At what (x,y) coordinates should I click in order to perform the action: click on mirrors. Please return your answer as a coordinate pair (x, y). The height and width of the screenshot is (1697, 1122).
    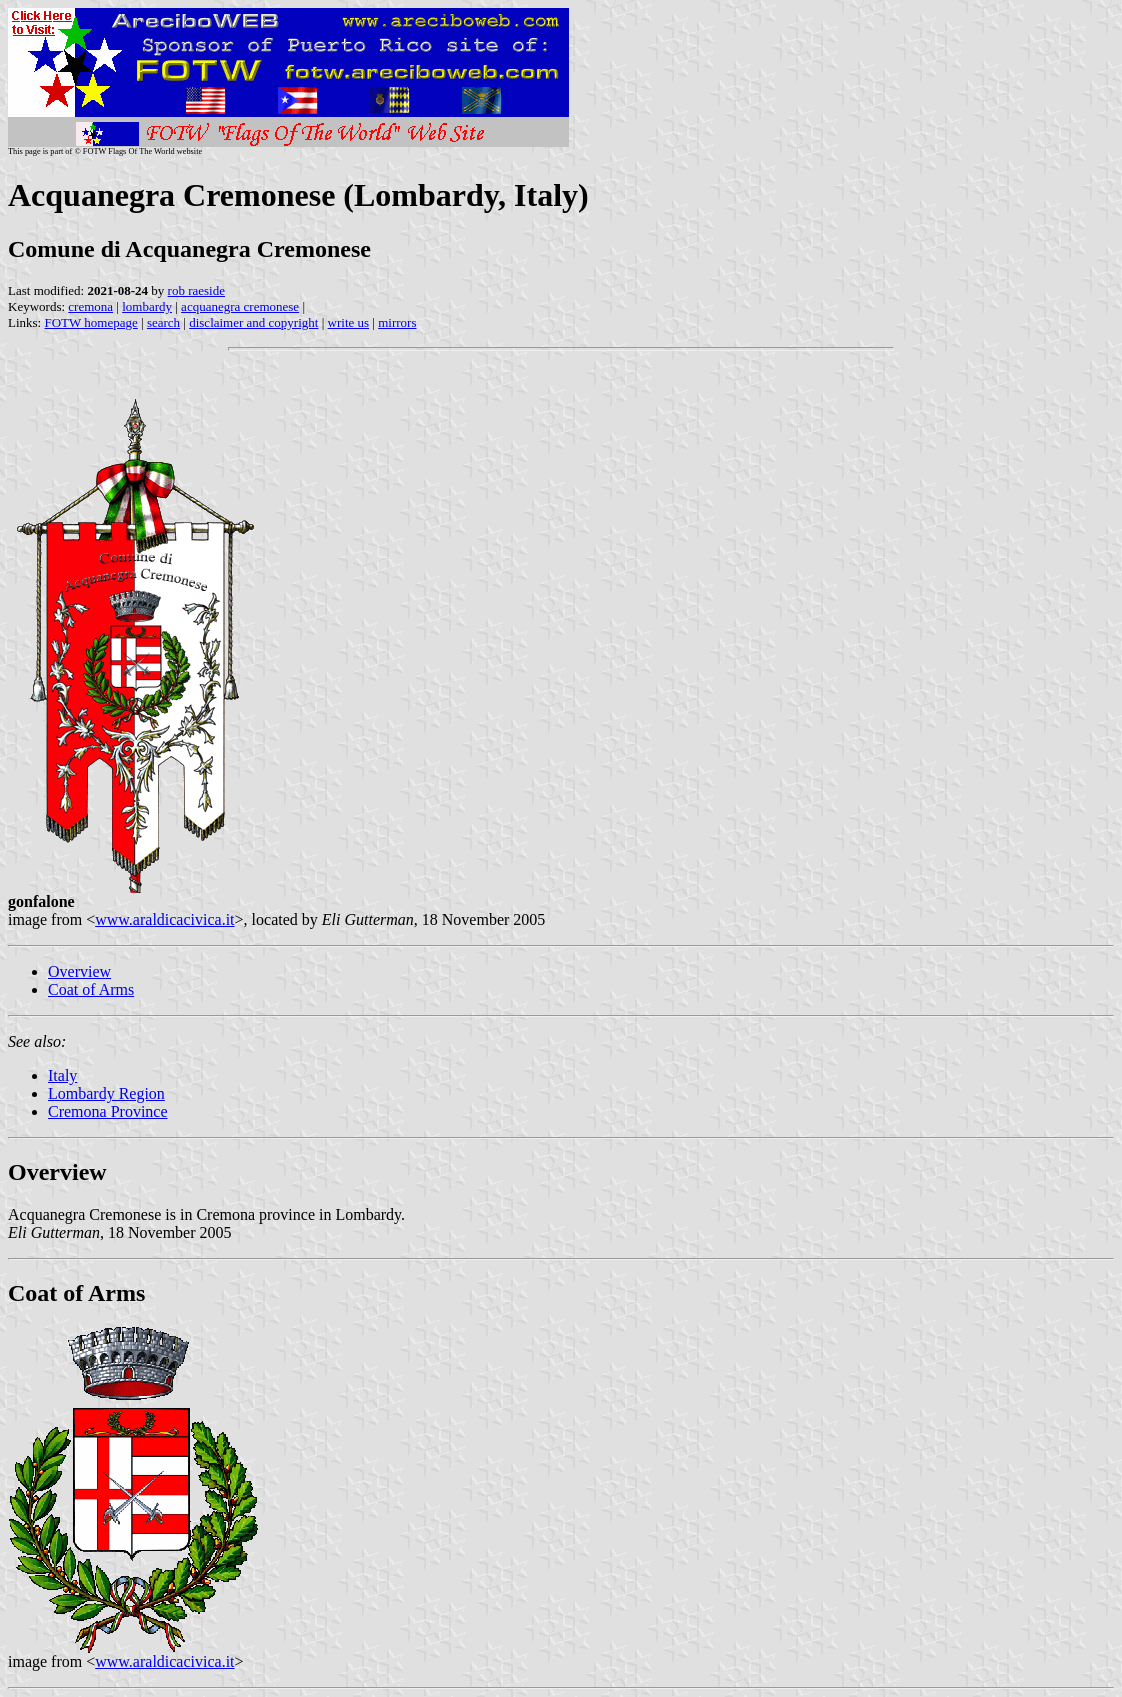
    Looking at the image, I should click on (397, 322).